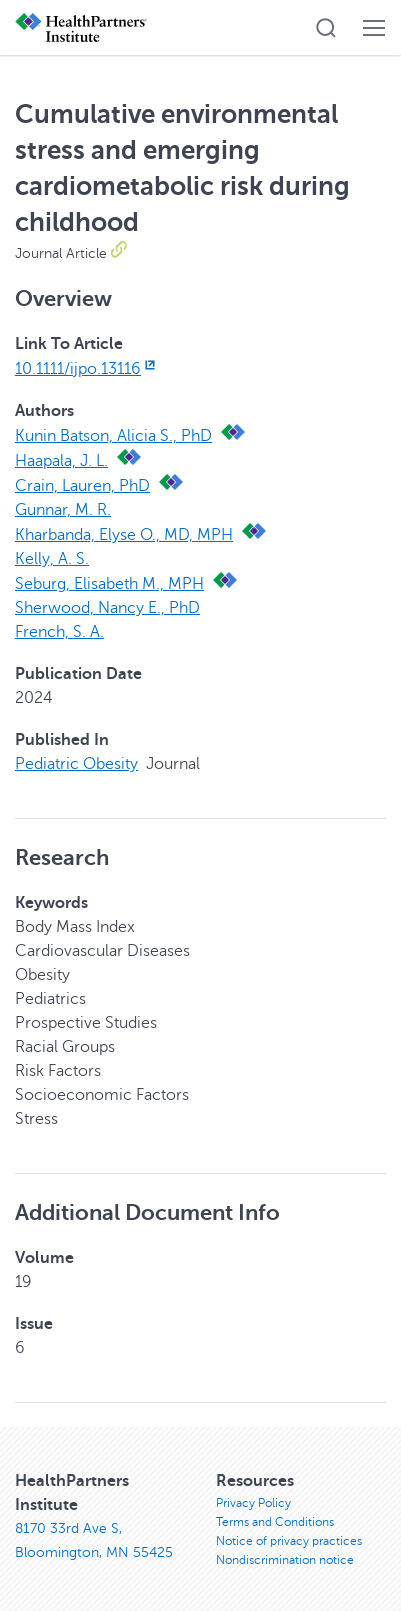  What do you see at coordinates (124, 535) in the screenshot?
I see `Kharbanda, Elyse O., MD, MPH` at bounding box center [124, 535].